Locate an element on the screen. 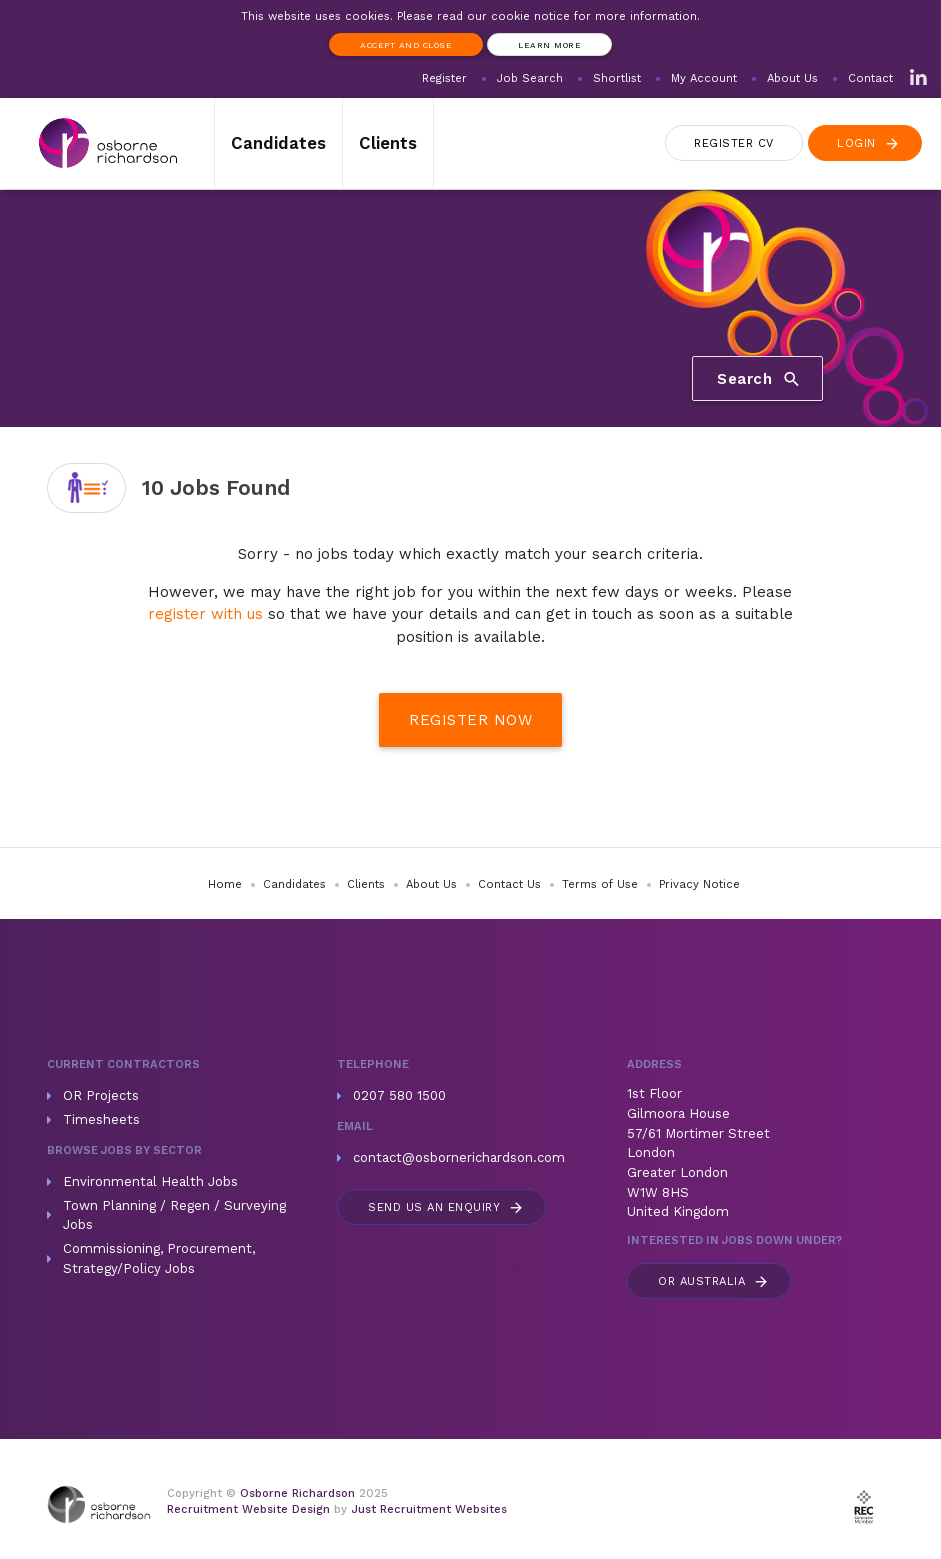  Job Search is located at coordinates (530, 78).